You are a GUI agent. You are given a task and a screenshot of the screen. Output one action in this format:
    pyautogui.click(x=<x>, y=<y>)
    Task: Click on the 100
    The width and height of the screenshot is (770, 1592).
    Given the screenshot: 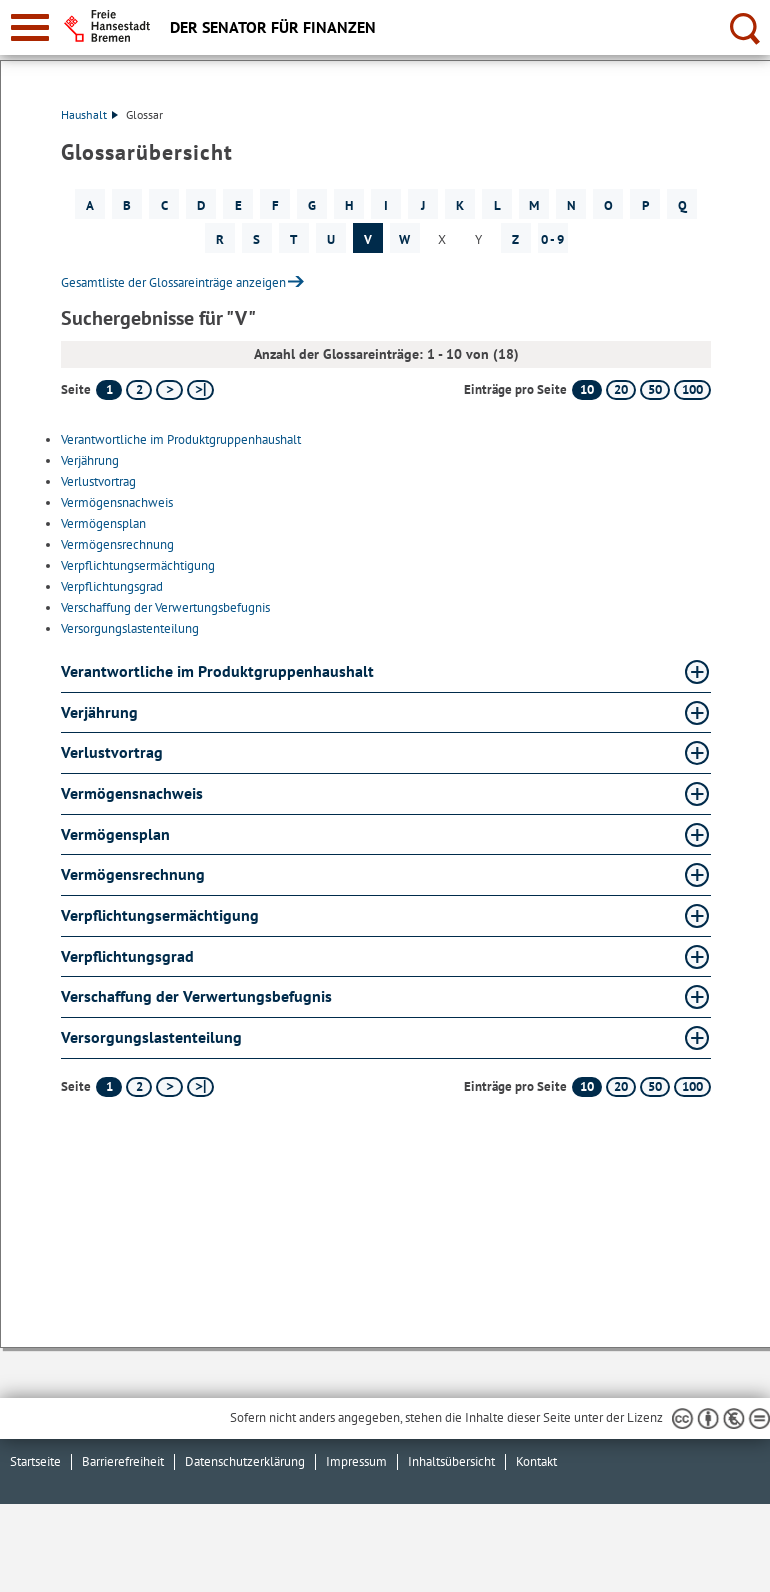 What is the action you would take?
    pyautogui.click(x=692, y=389)
    